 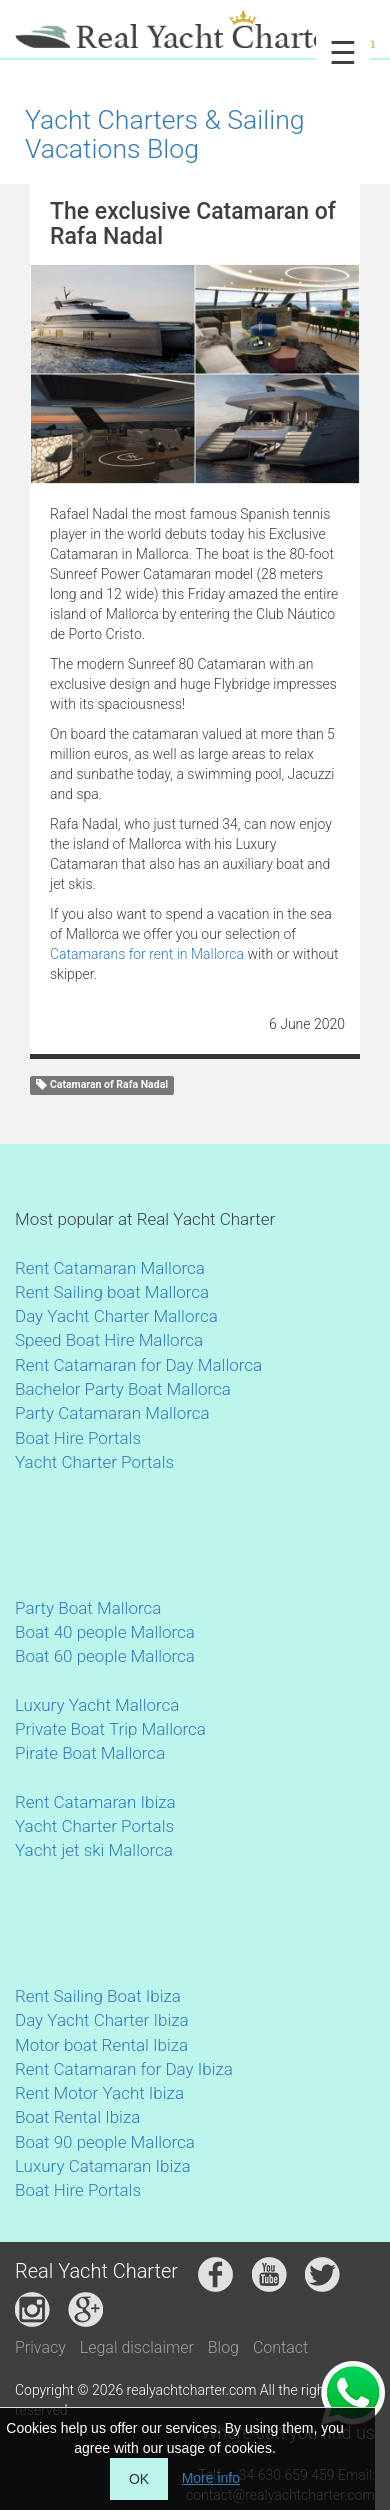 What do you see at coordinates (110, 1729) in the screenshot?
I see `Private Boat Trip Mallorca` at bounding box center [110, 1729].